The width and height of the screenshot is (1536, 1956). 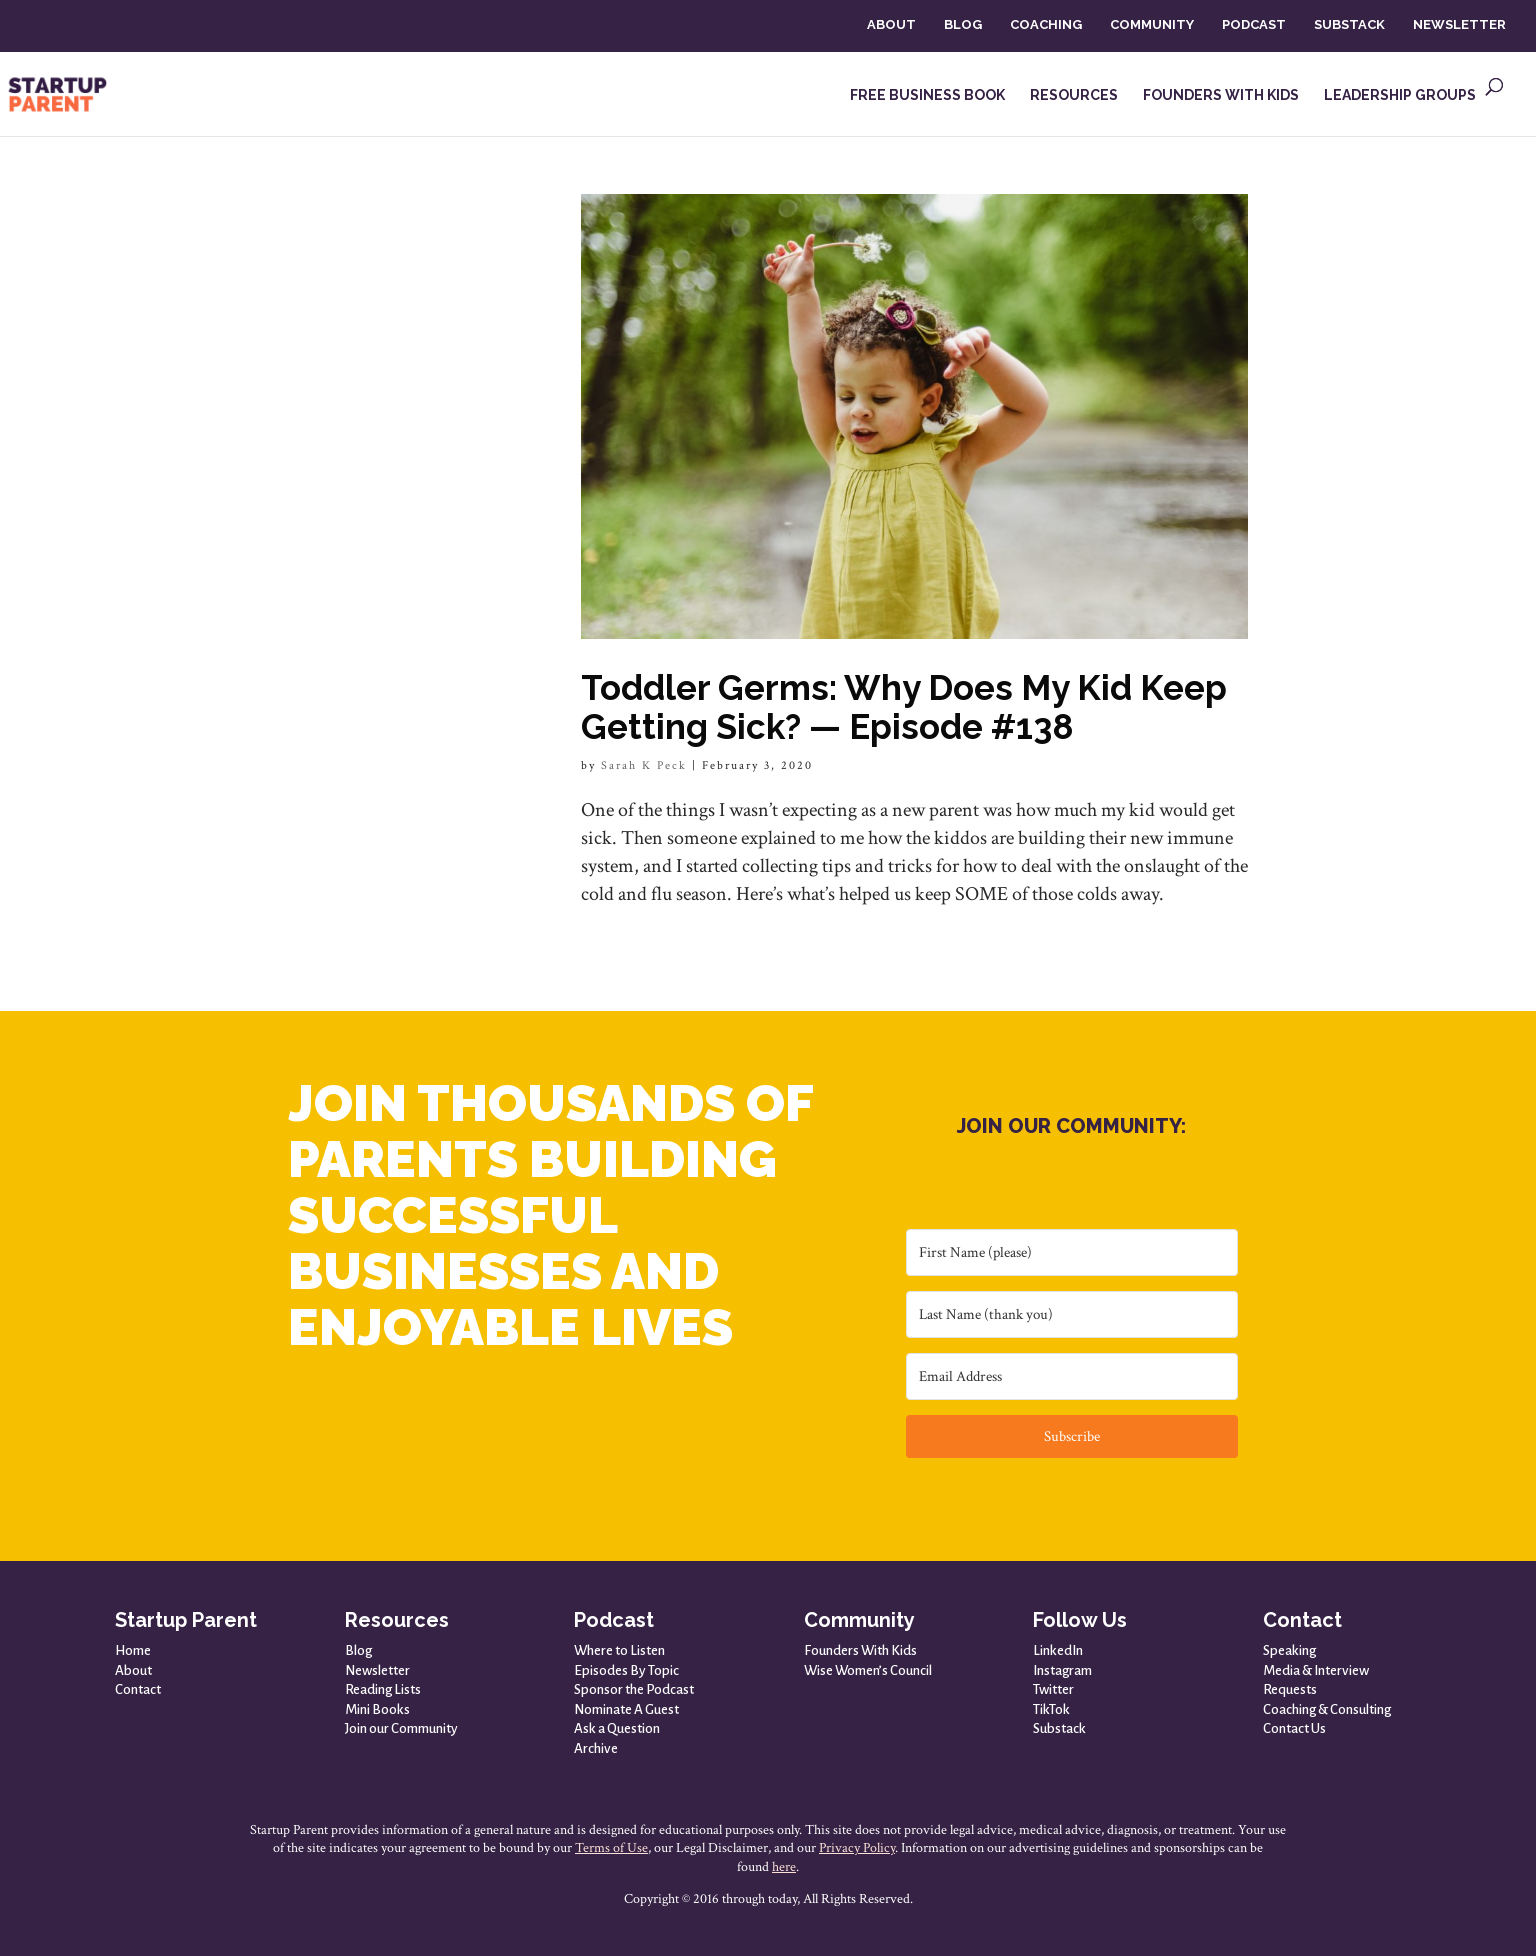 What do you see at coordinates (857, 1848) in the screenshot?
I see `Privacy Policy` at bounding box center [857, 1848].